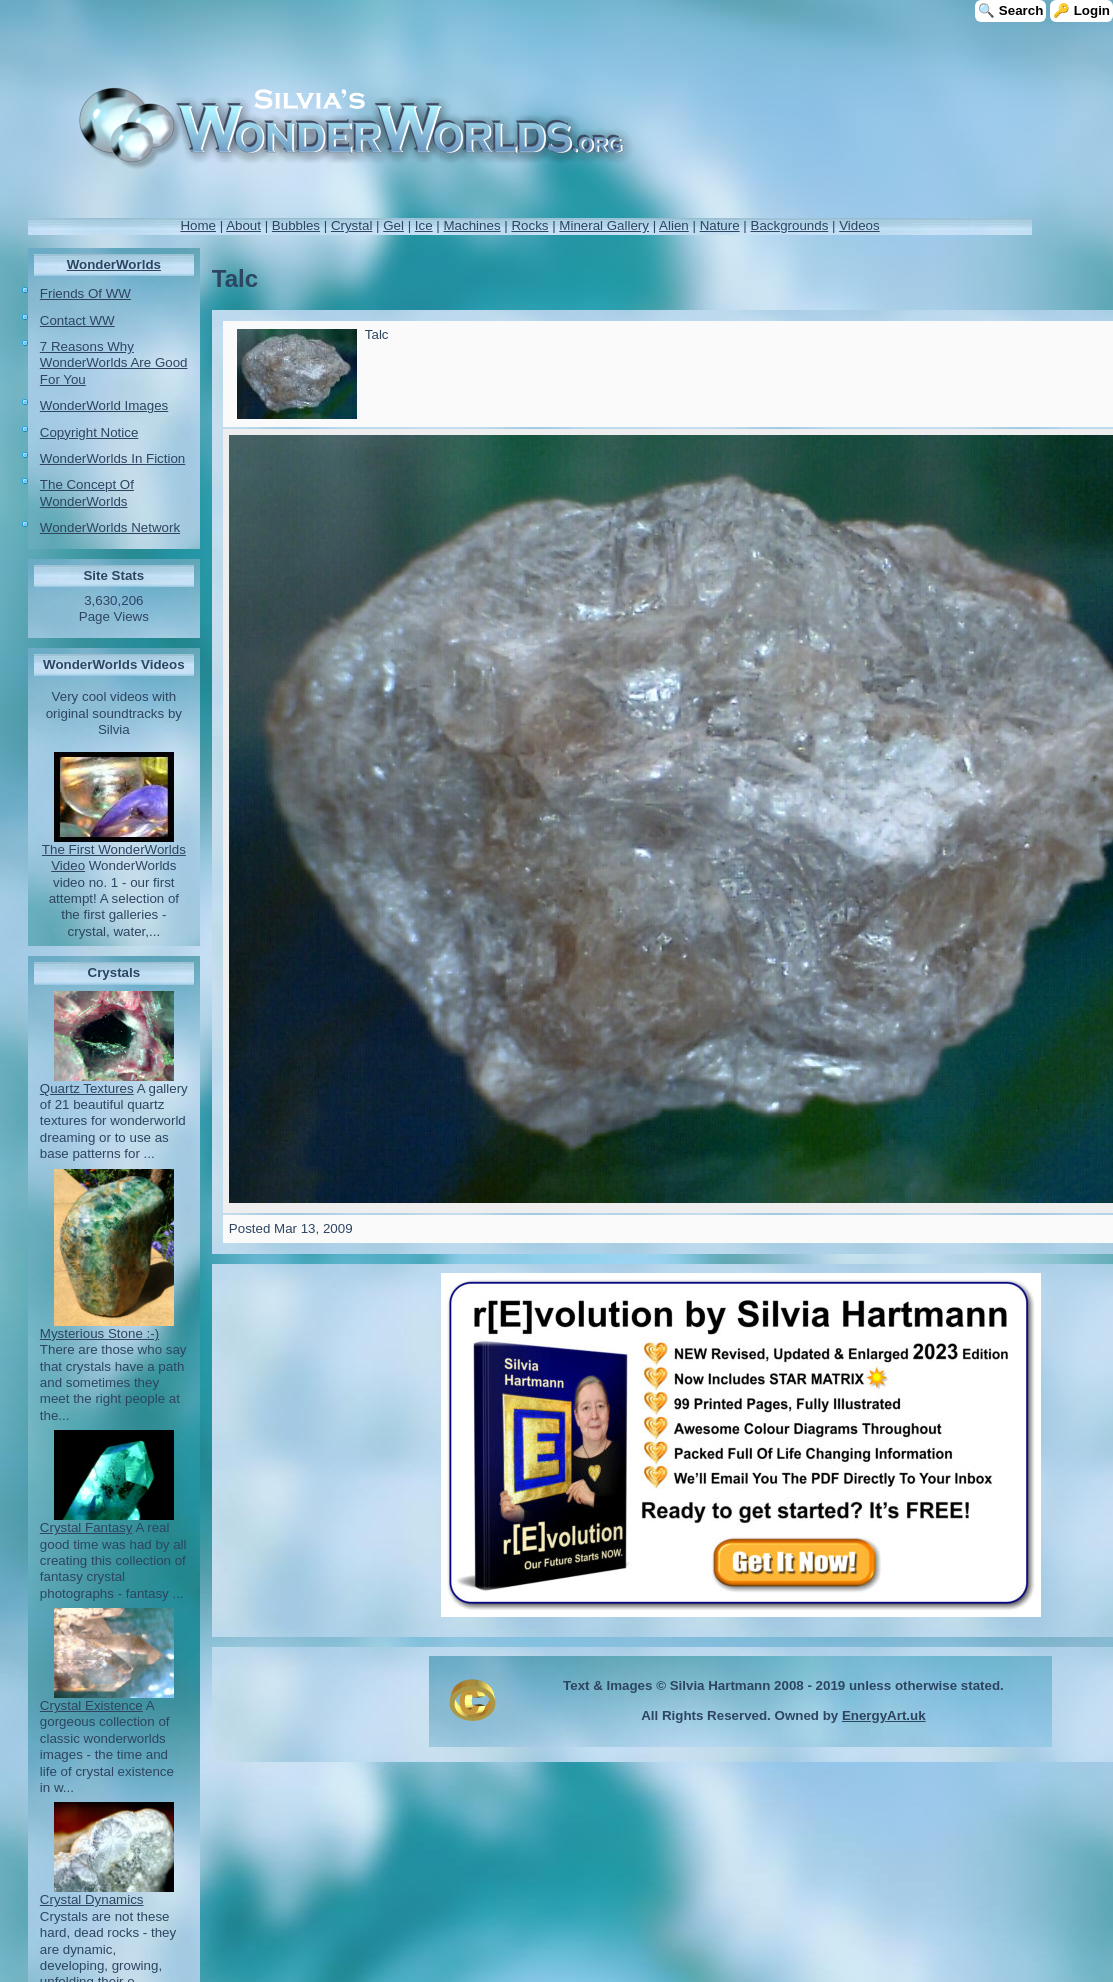  What do you see at coordinates (77, 320) in the screenshot?
I see `Contact WW` at bounding box center [77, 320].